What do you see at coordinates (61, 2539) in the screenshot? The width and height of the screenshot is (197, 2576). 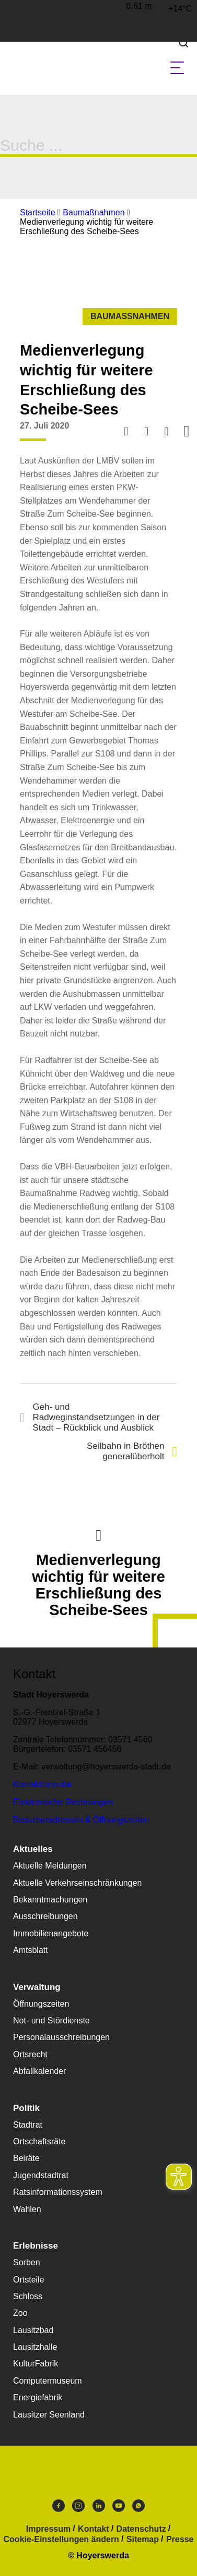 I see `Cookie-Einstellungen ändern` at bounding box center [61, 2539].